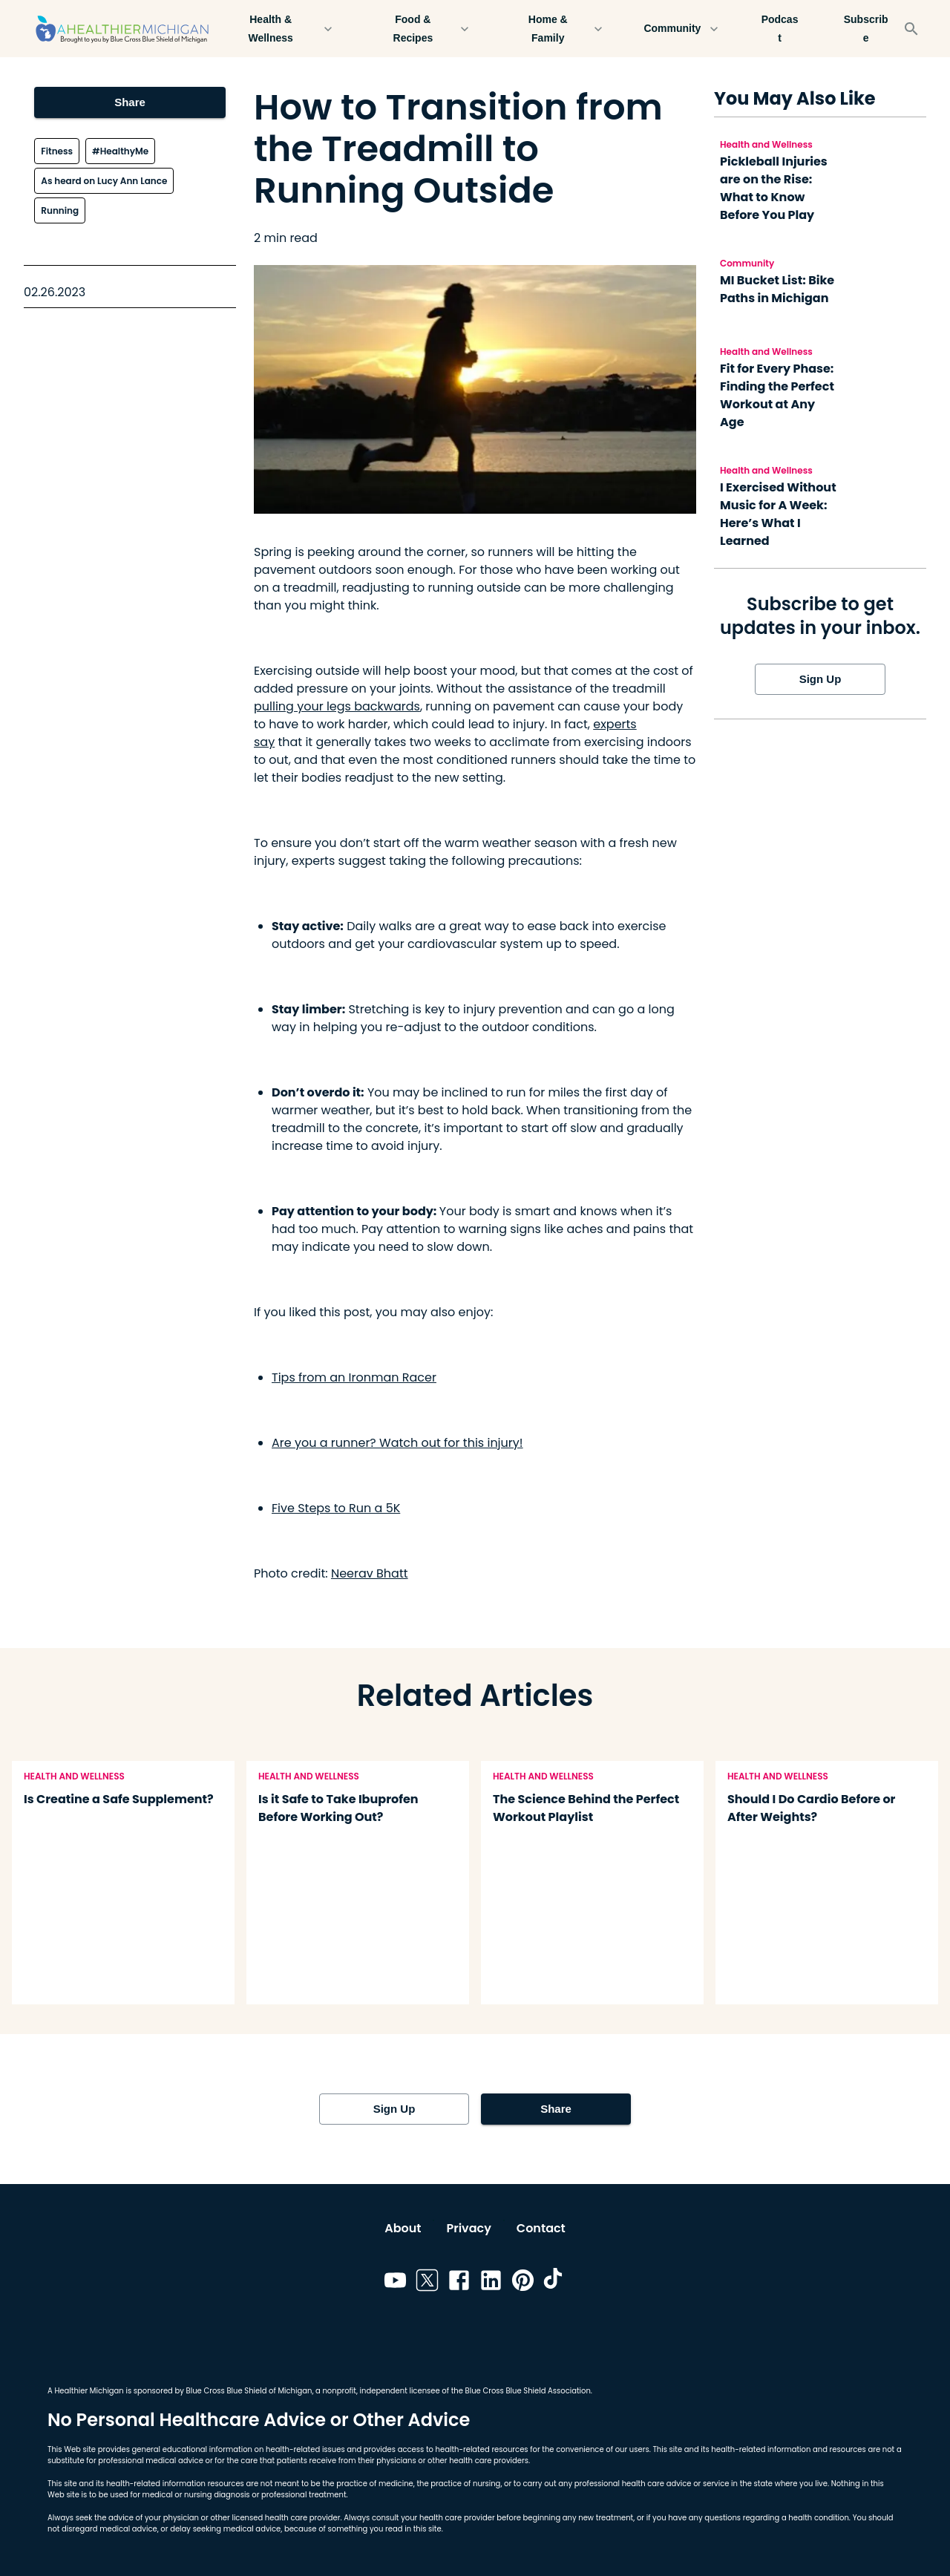  What do you see at coordinates (911, 29) in the screenshot?
I see `[Search]` at bounding box center [911, 29].